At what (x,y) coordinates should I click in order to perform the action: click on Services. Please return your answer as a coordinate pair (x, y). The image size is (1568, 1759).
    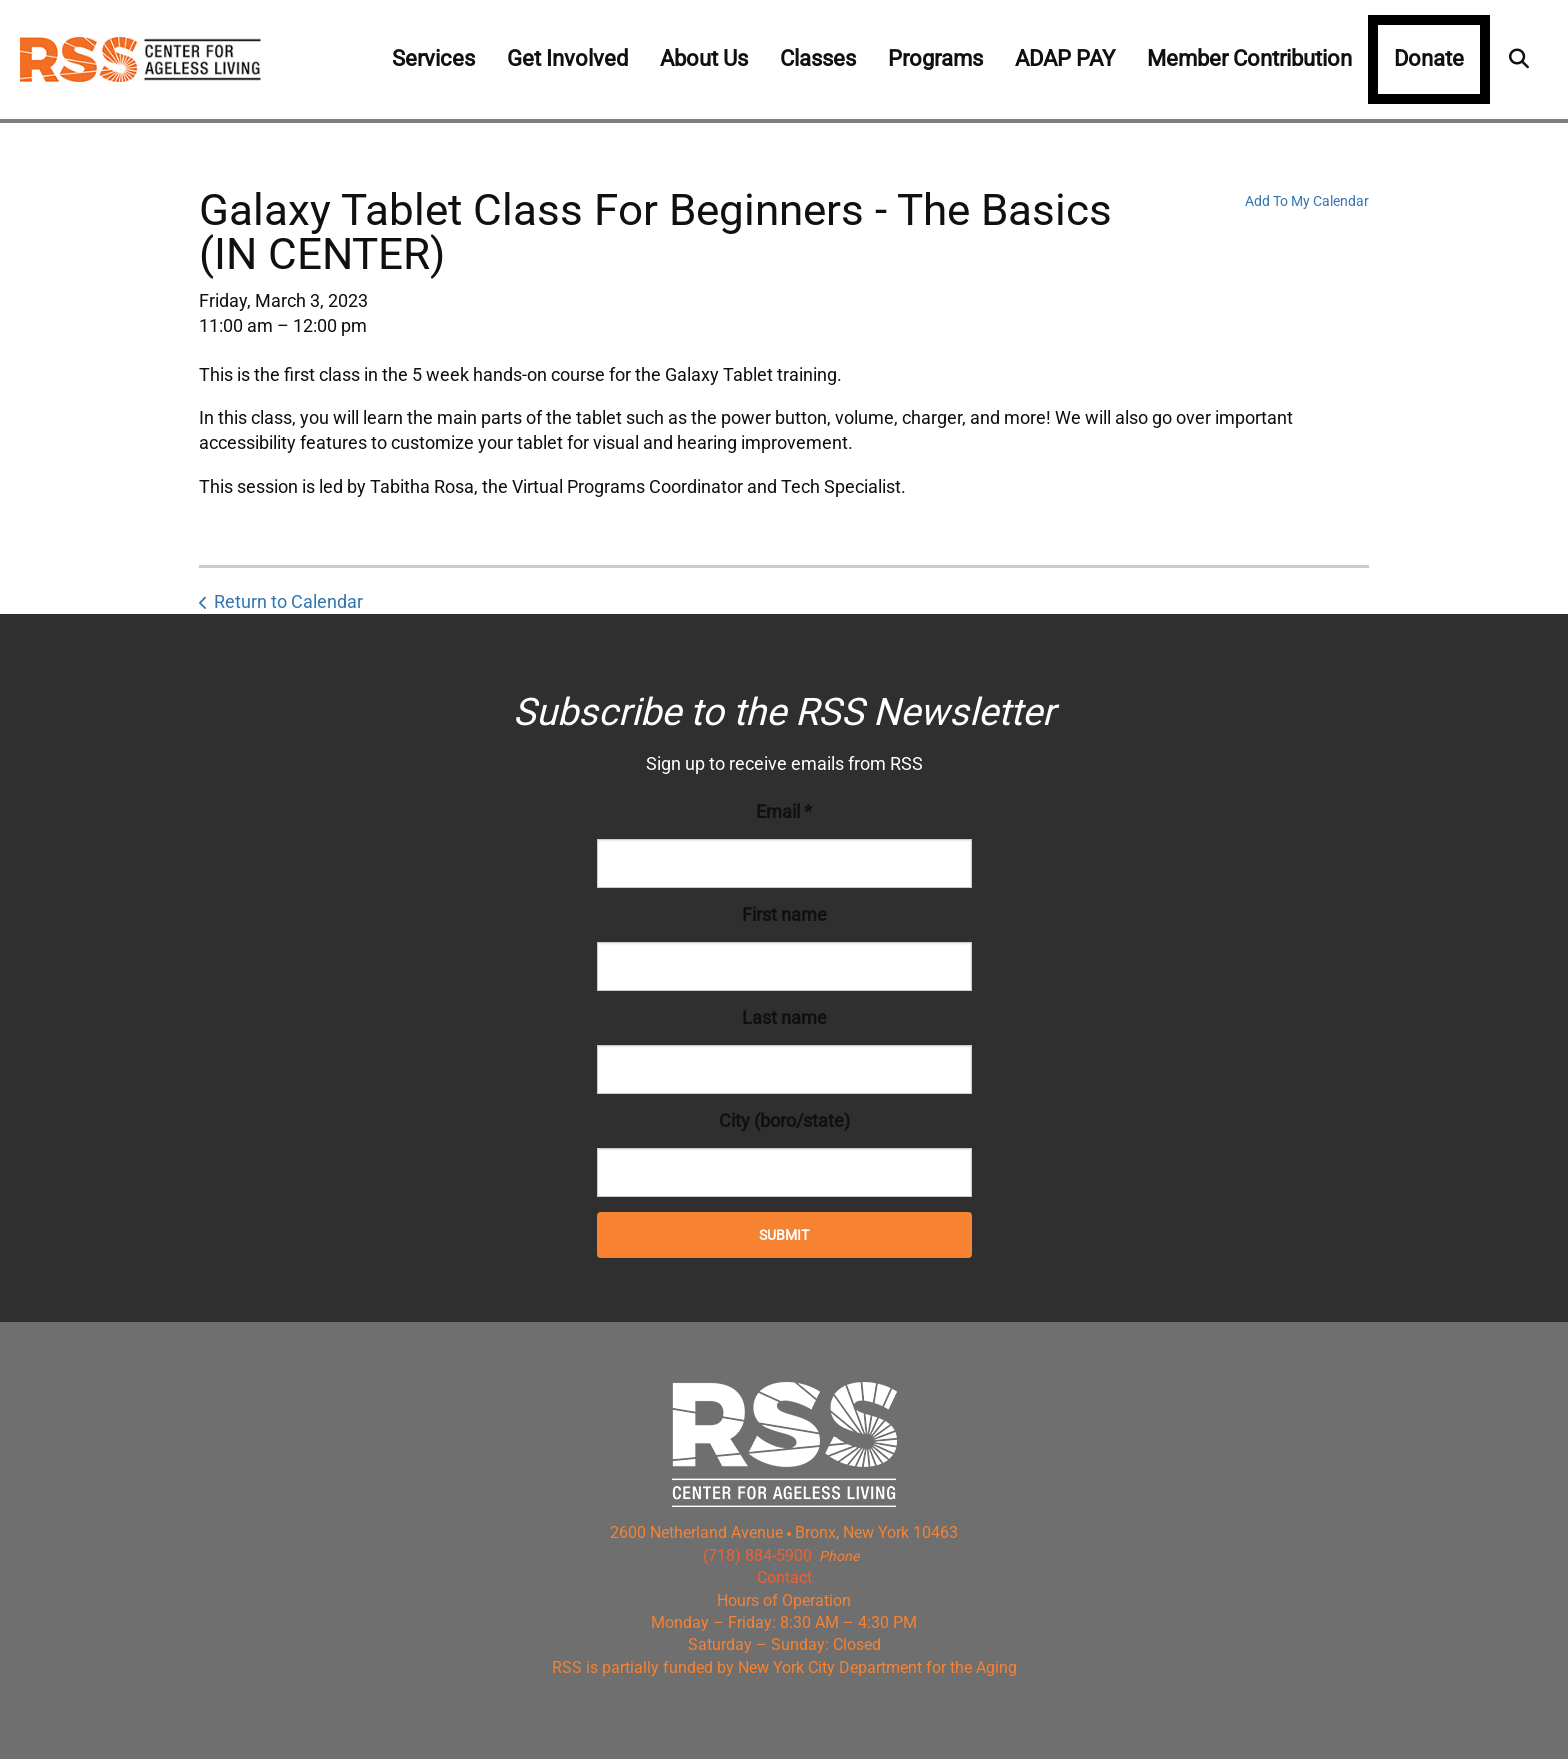
    Looking at the image, I should click on (433, 58).